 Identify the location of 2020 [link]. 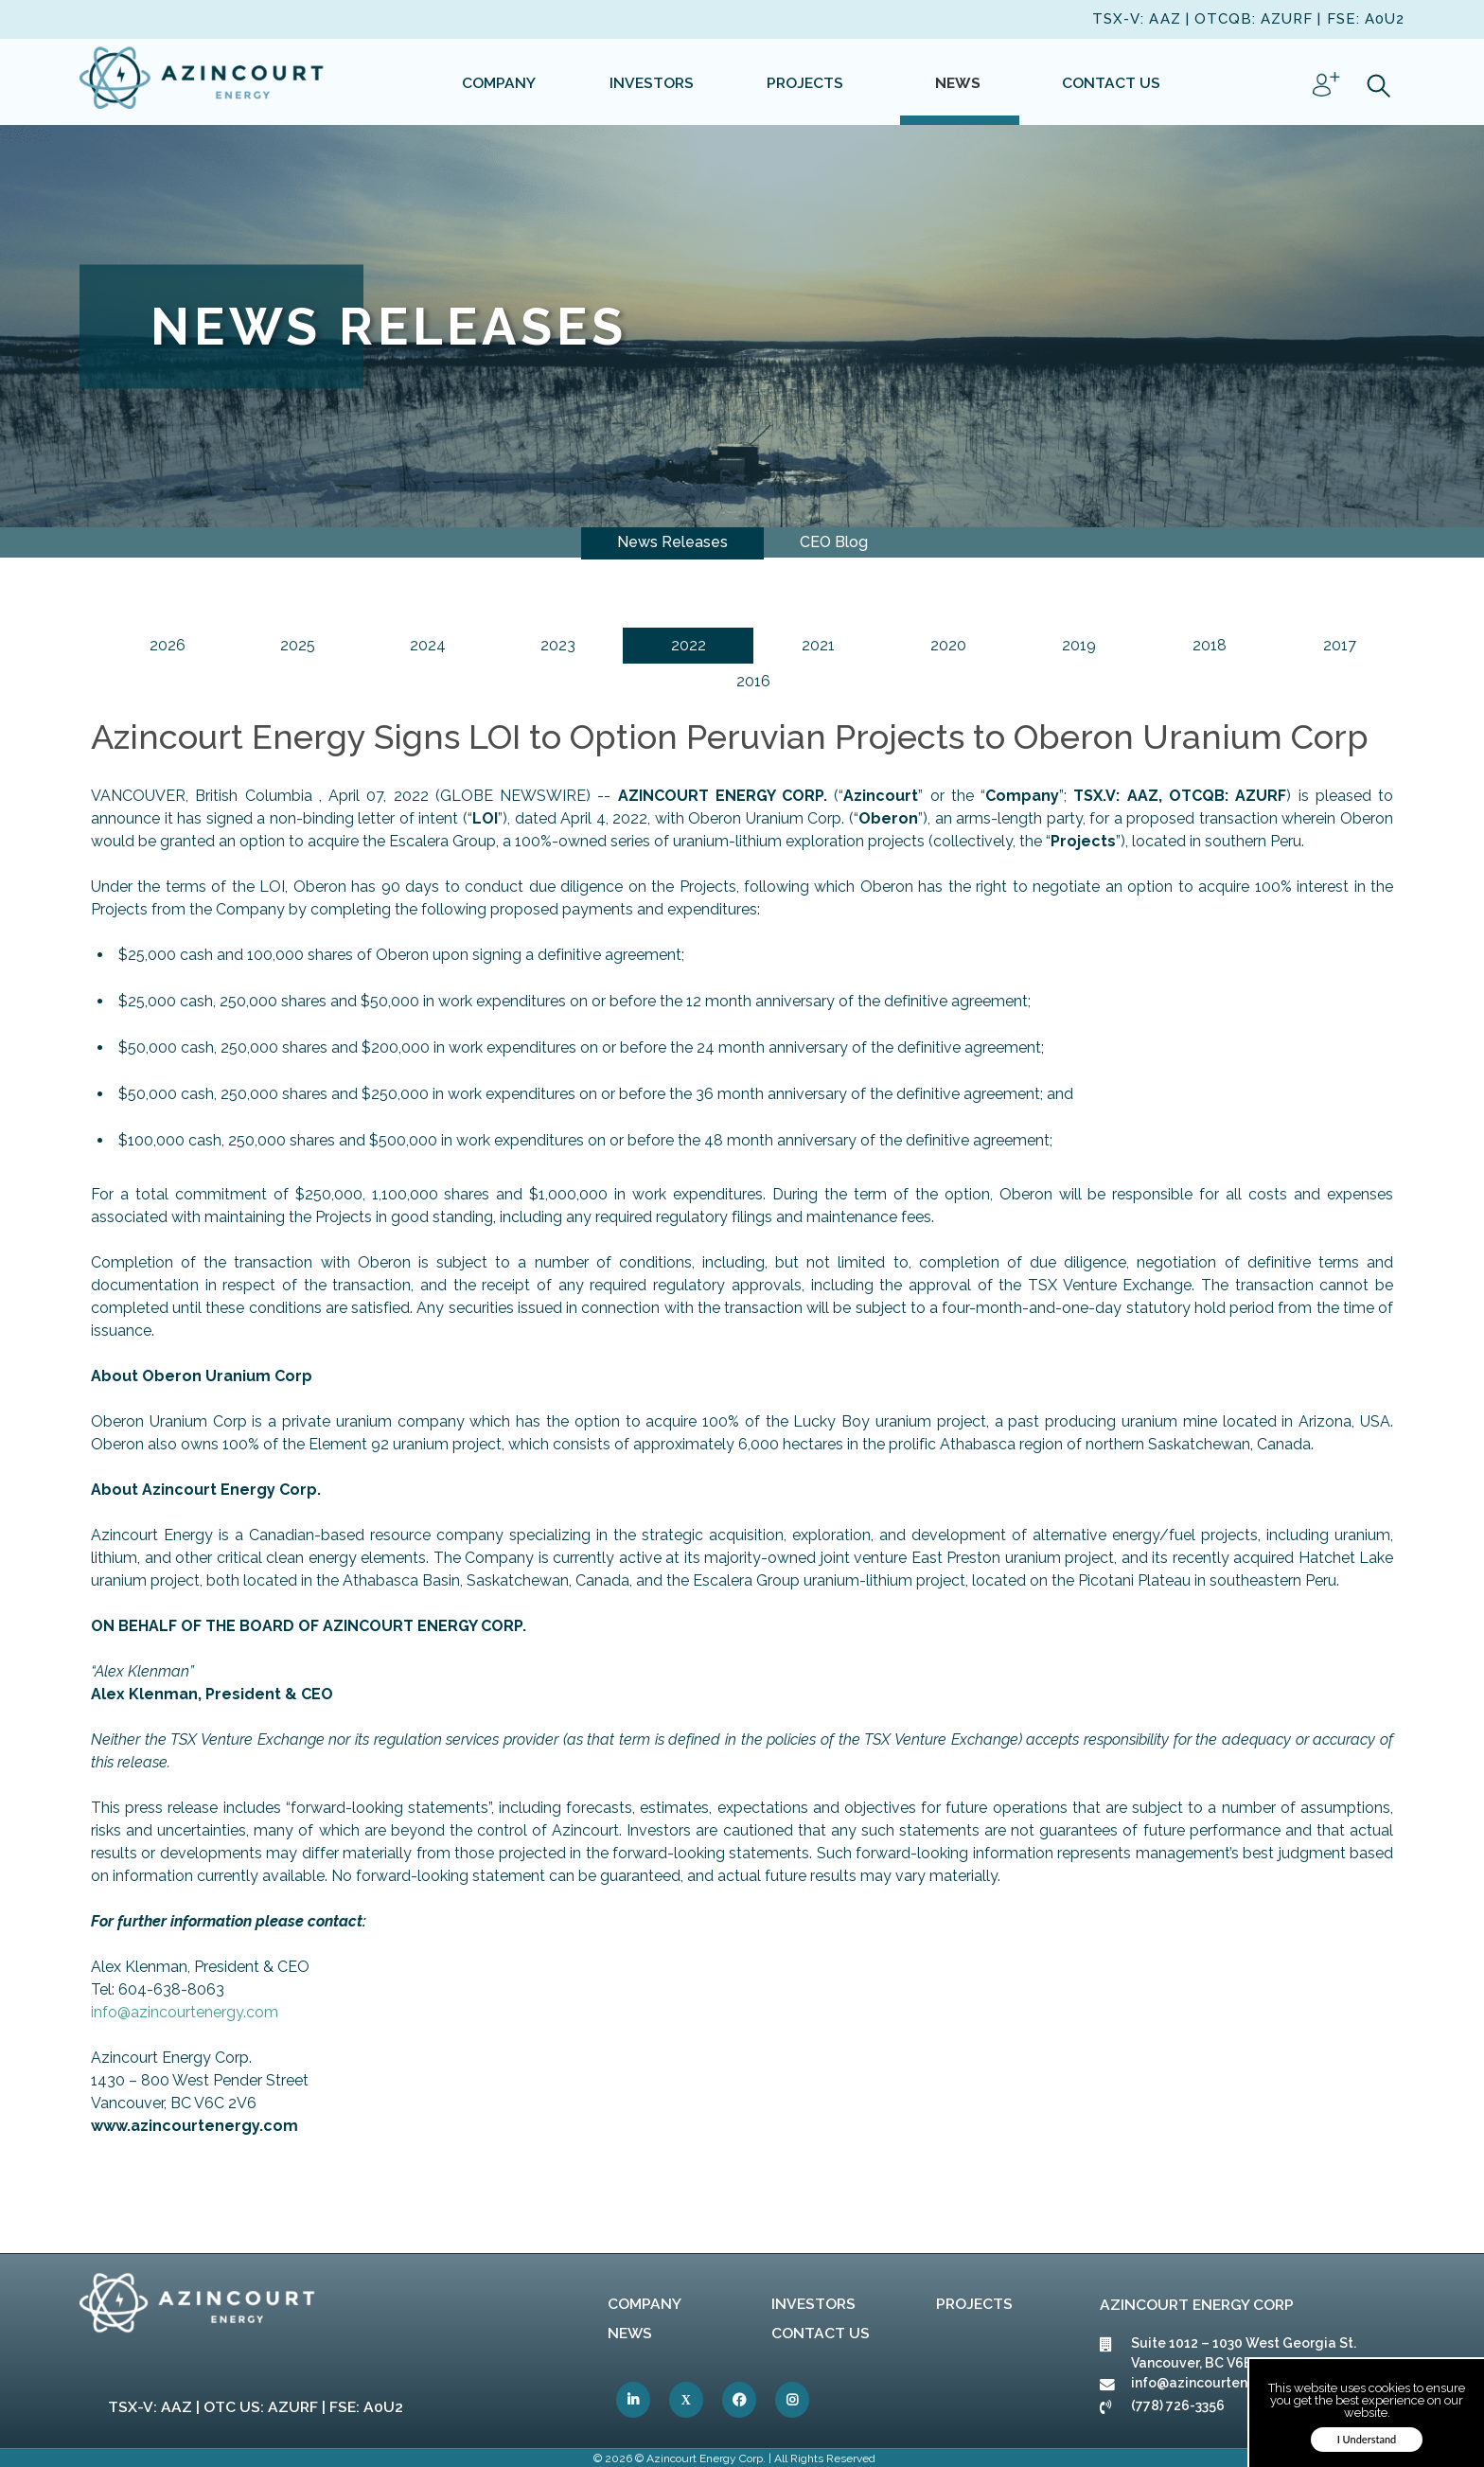
(948, 645).